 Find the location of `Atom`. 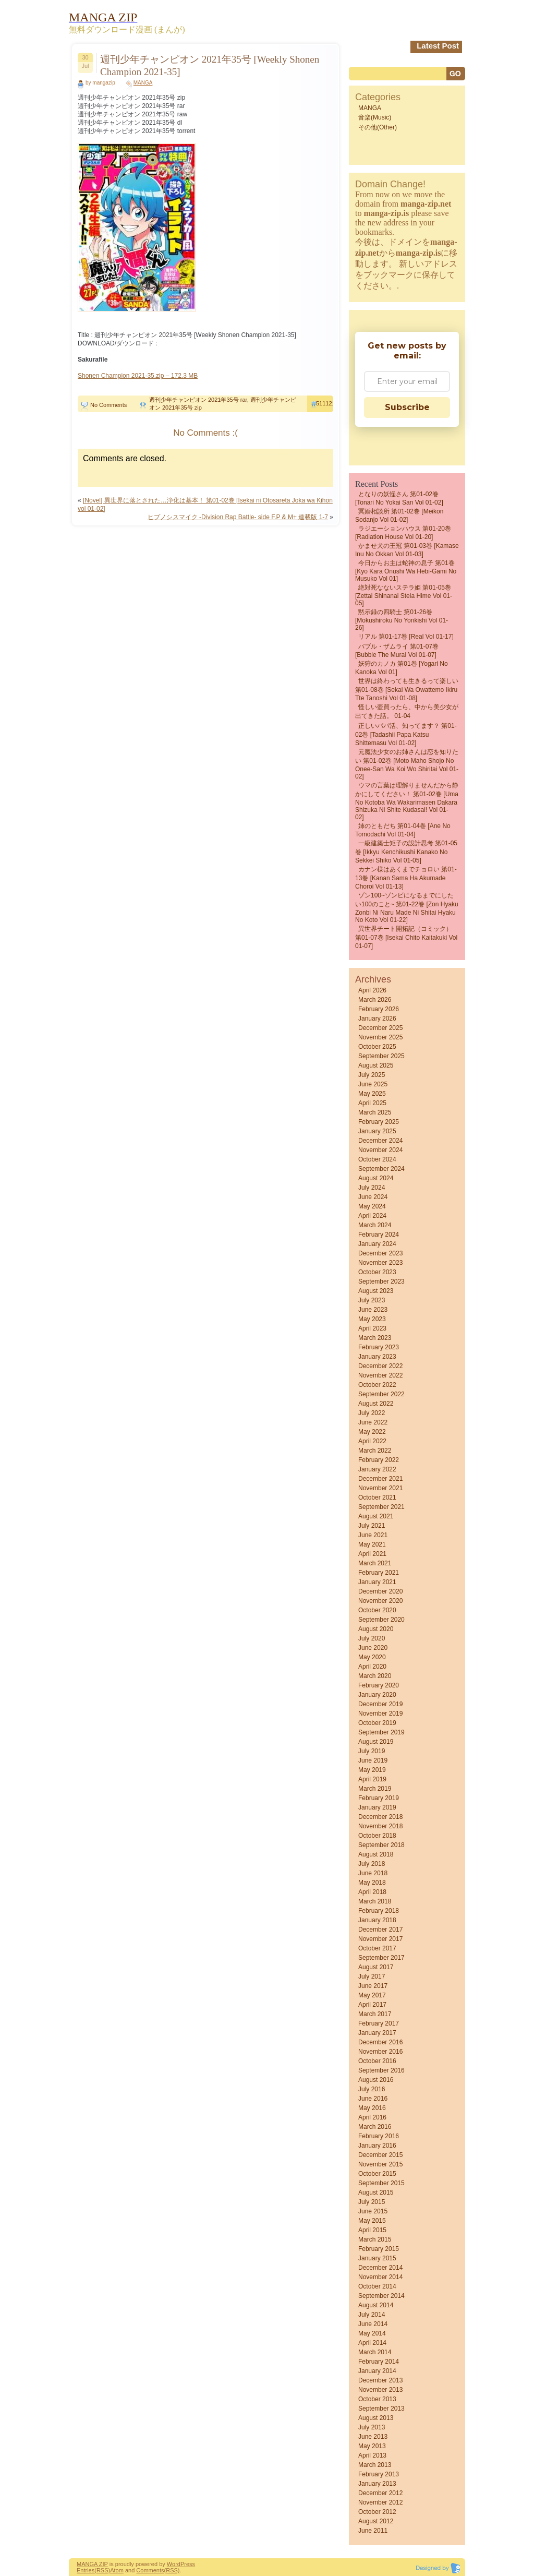

Atom is located at coordinates (117, 2570).